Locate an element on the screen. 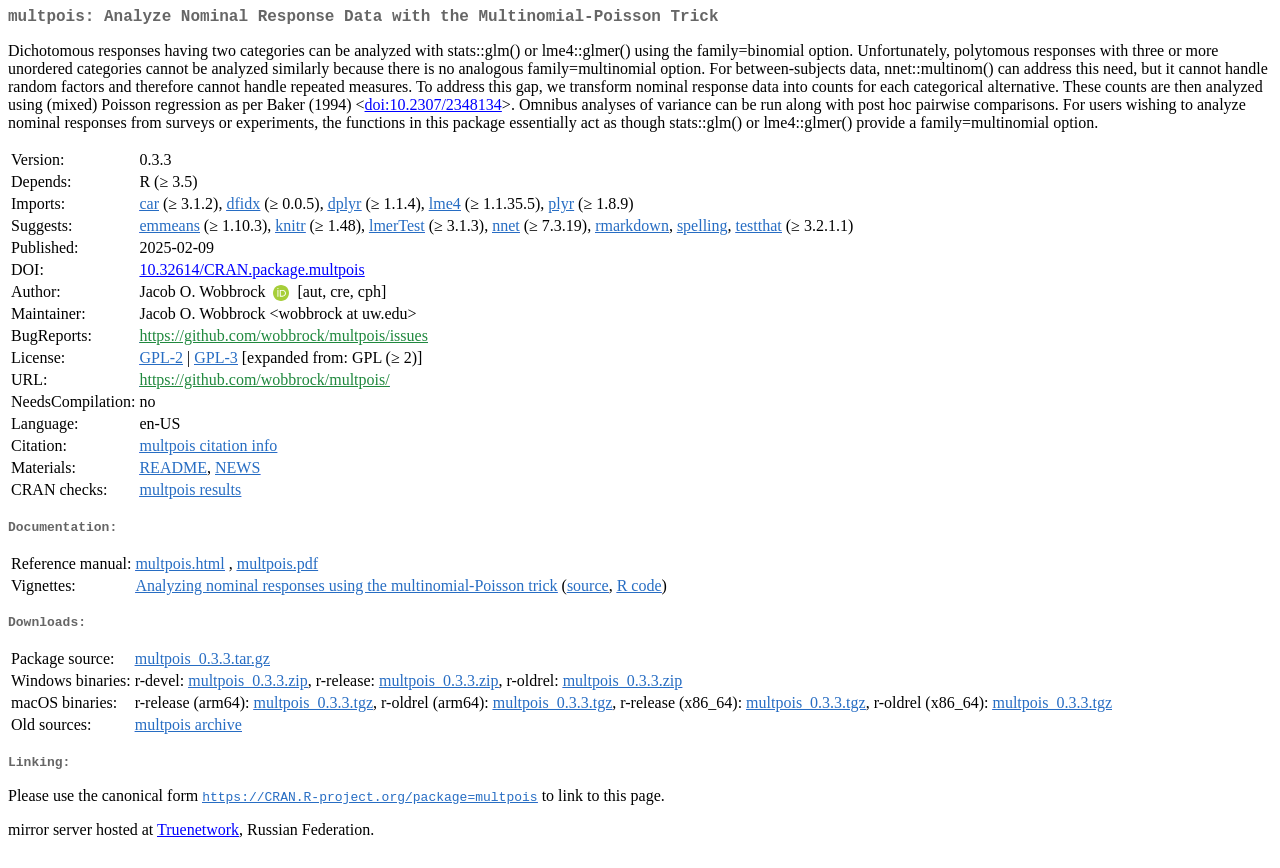 The image size is (1280, 868). 10.32614/CRAN.package.multpois is located at coordinates (251, 273).